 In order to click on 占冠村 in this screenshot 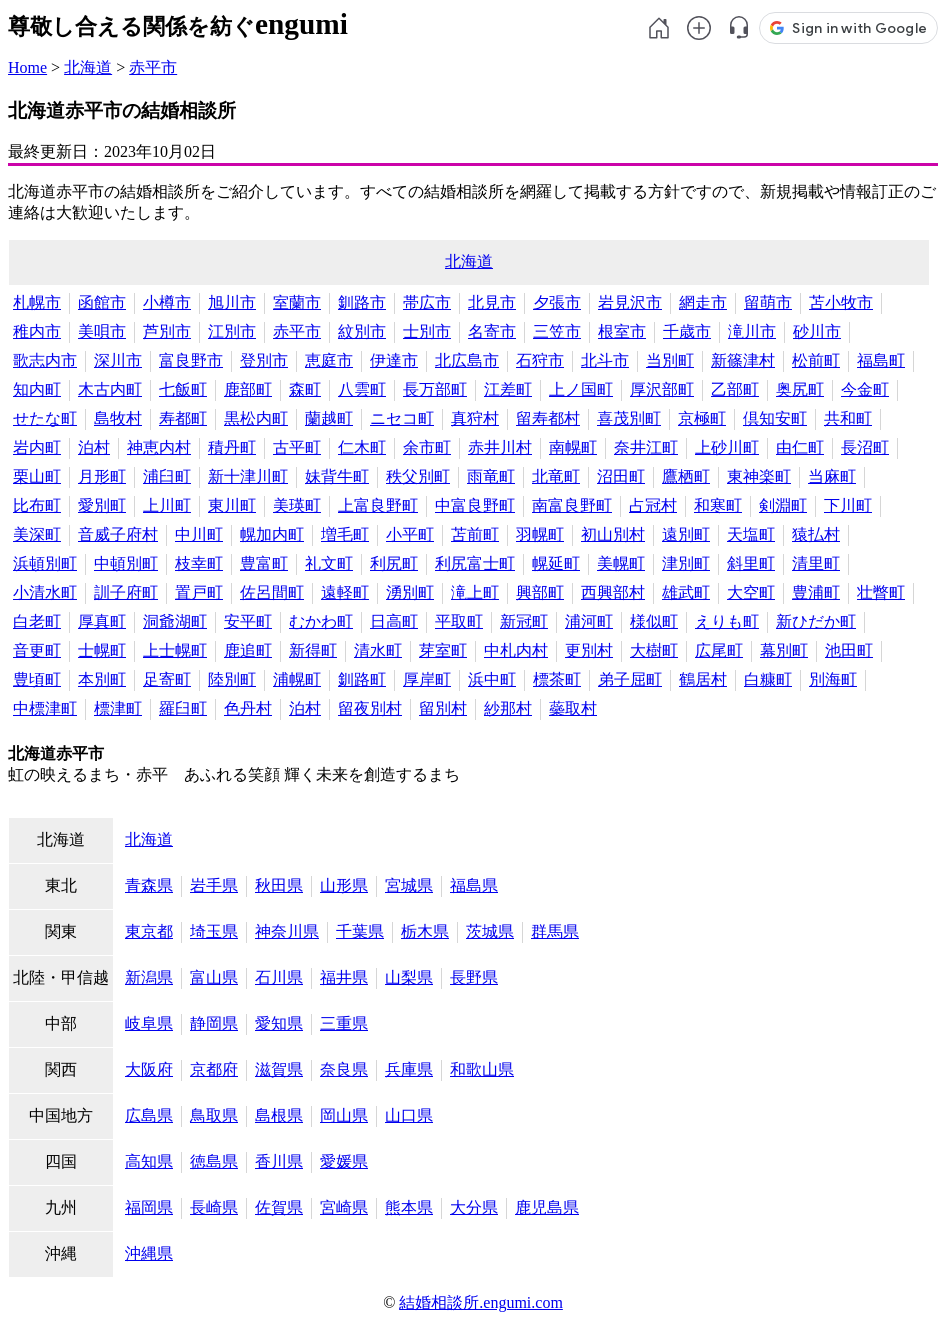, I will do `click(653, 505)`.